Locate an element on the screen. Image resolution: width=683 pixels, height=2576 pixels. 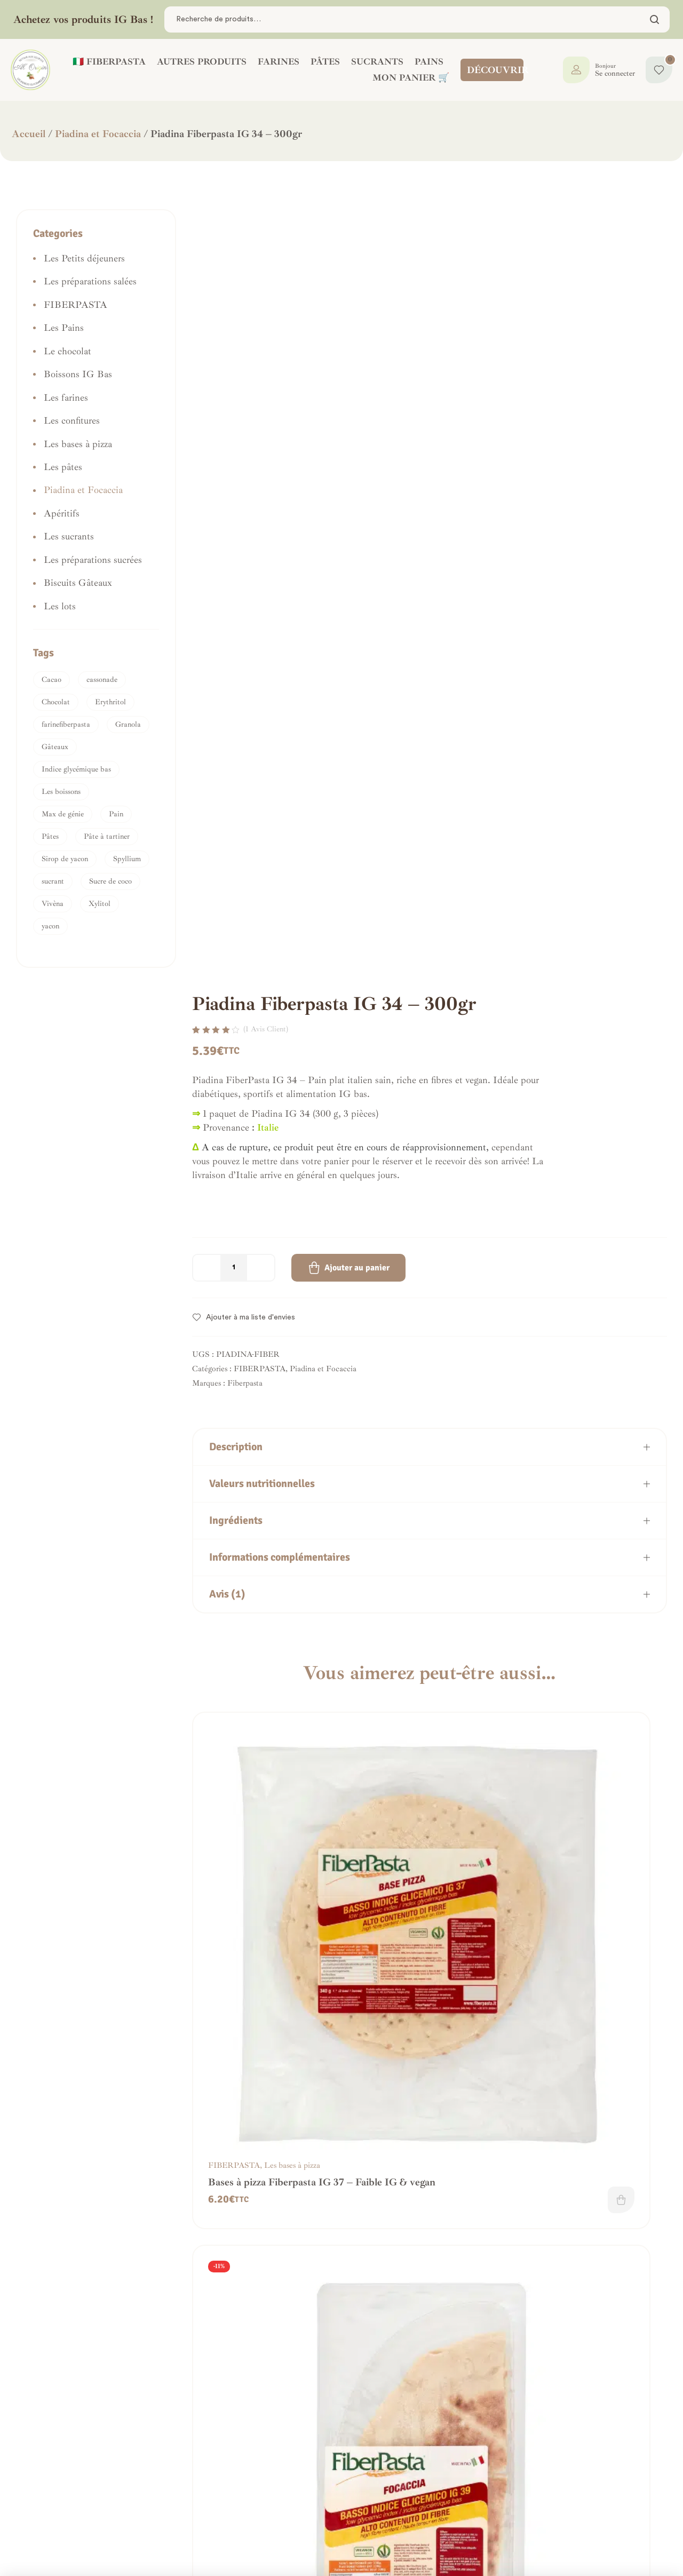
Chocolat [Chocolat (1 produit)] is located at coordinates (56, 701).